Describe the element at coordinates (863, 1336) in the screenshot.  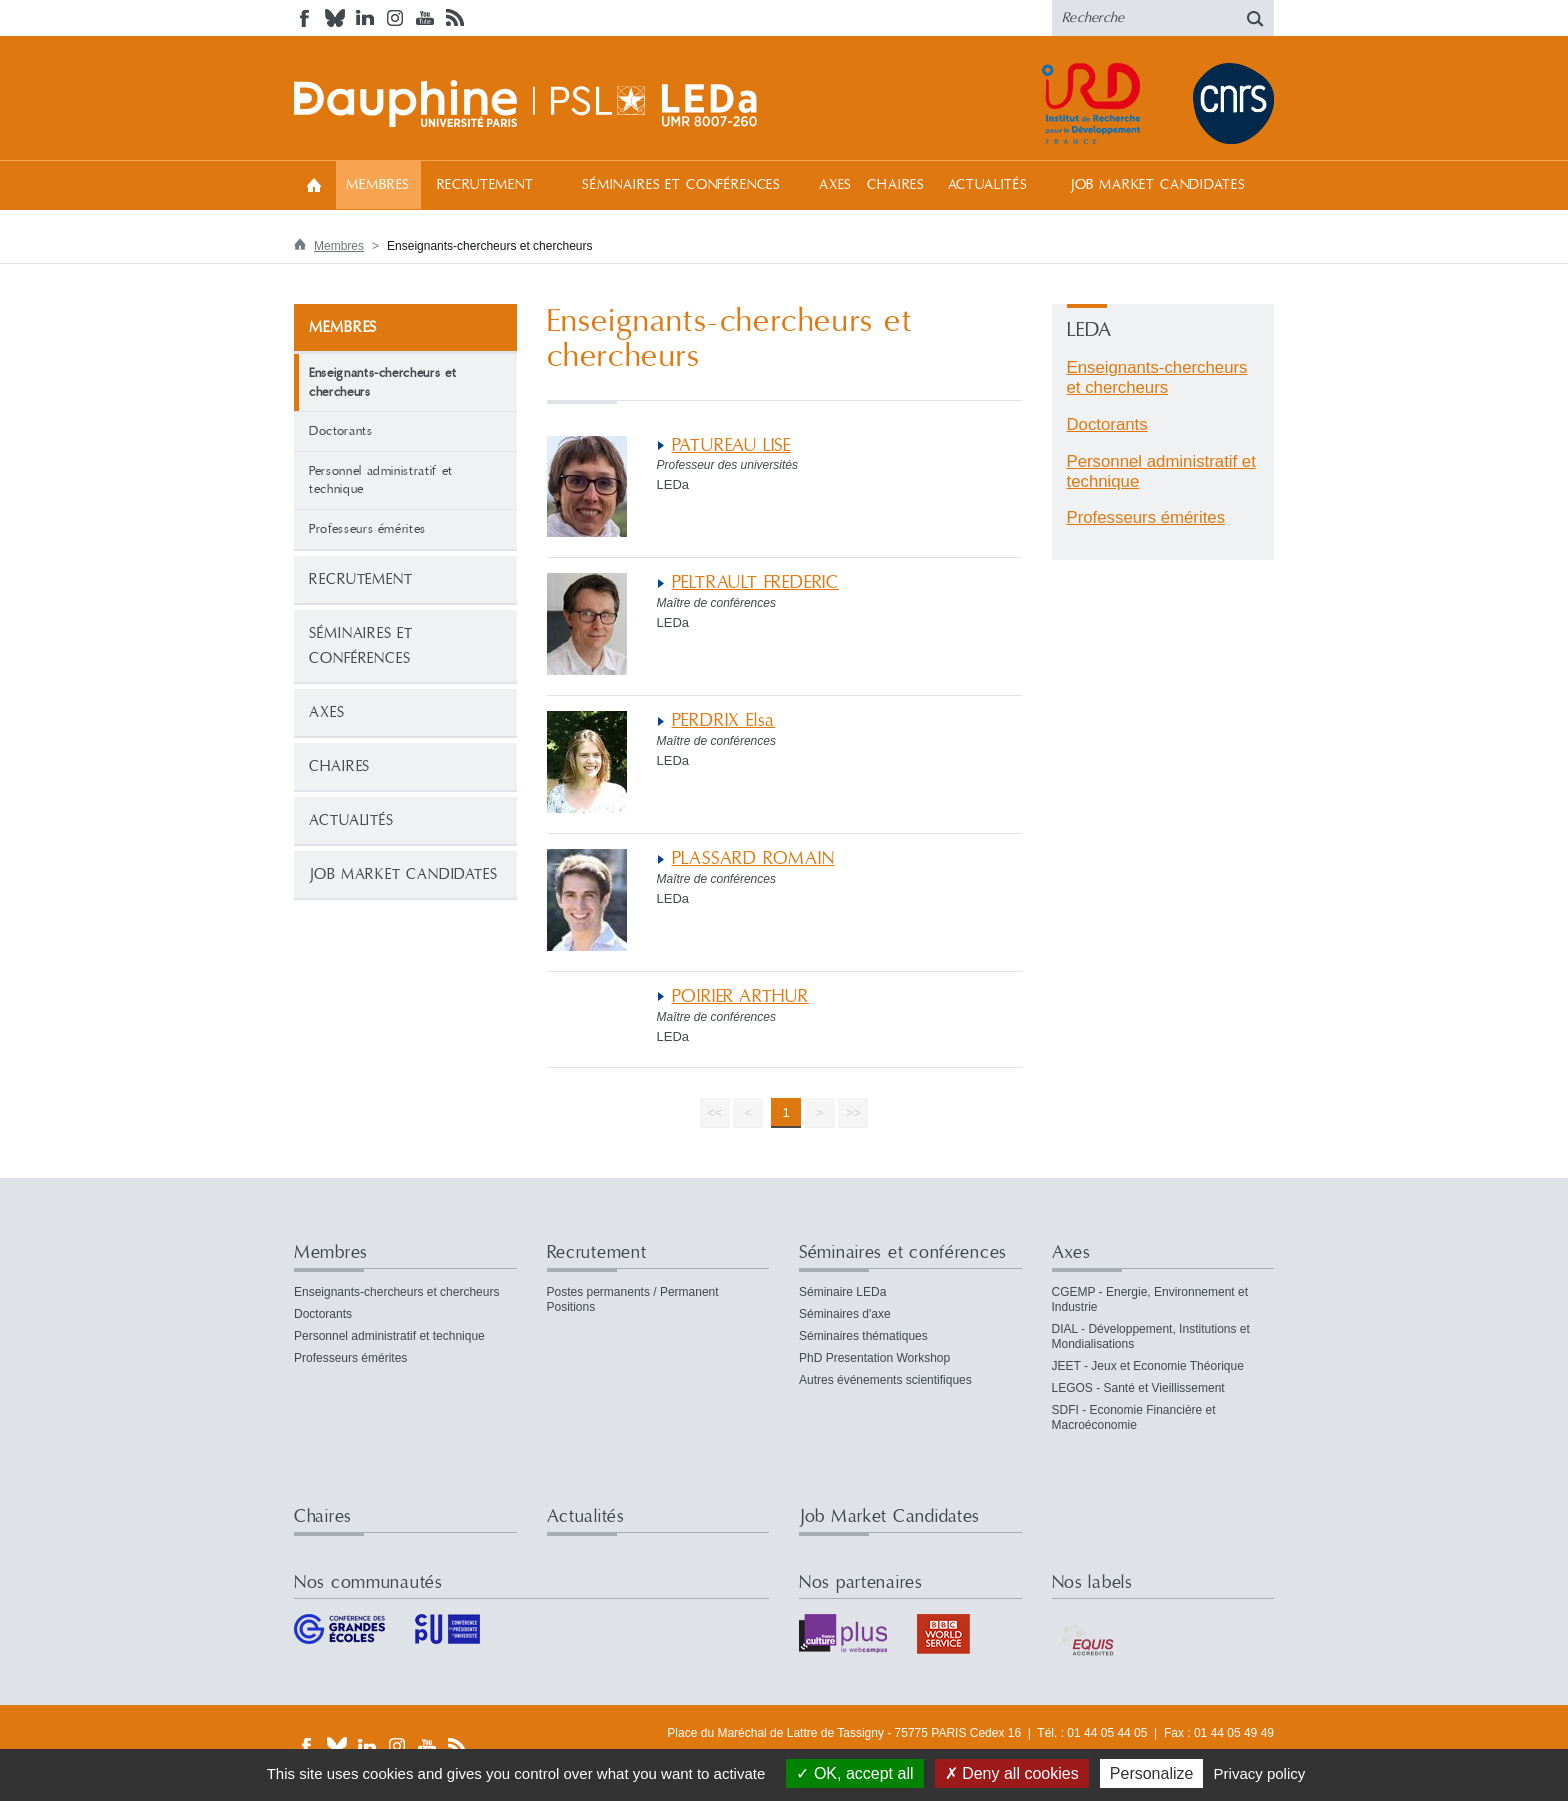
I see `Séminaires thématiques` at that location.